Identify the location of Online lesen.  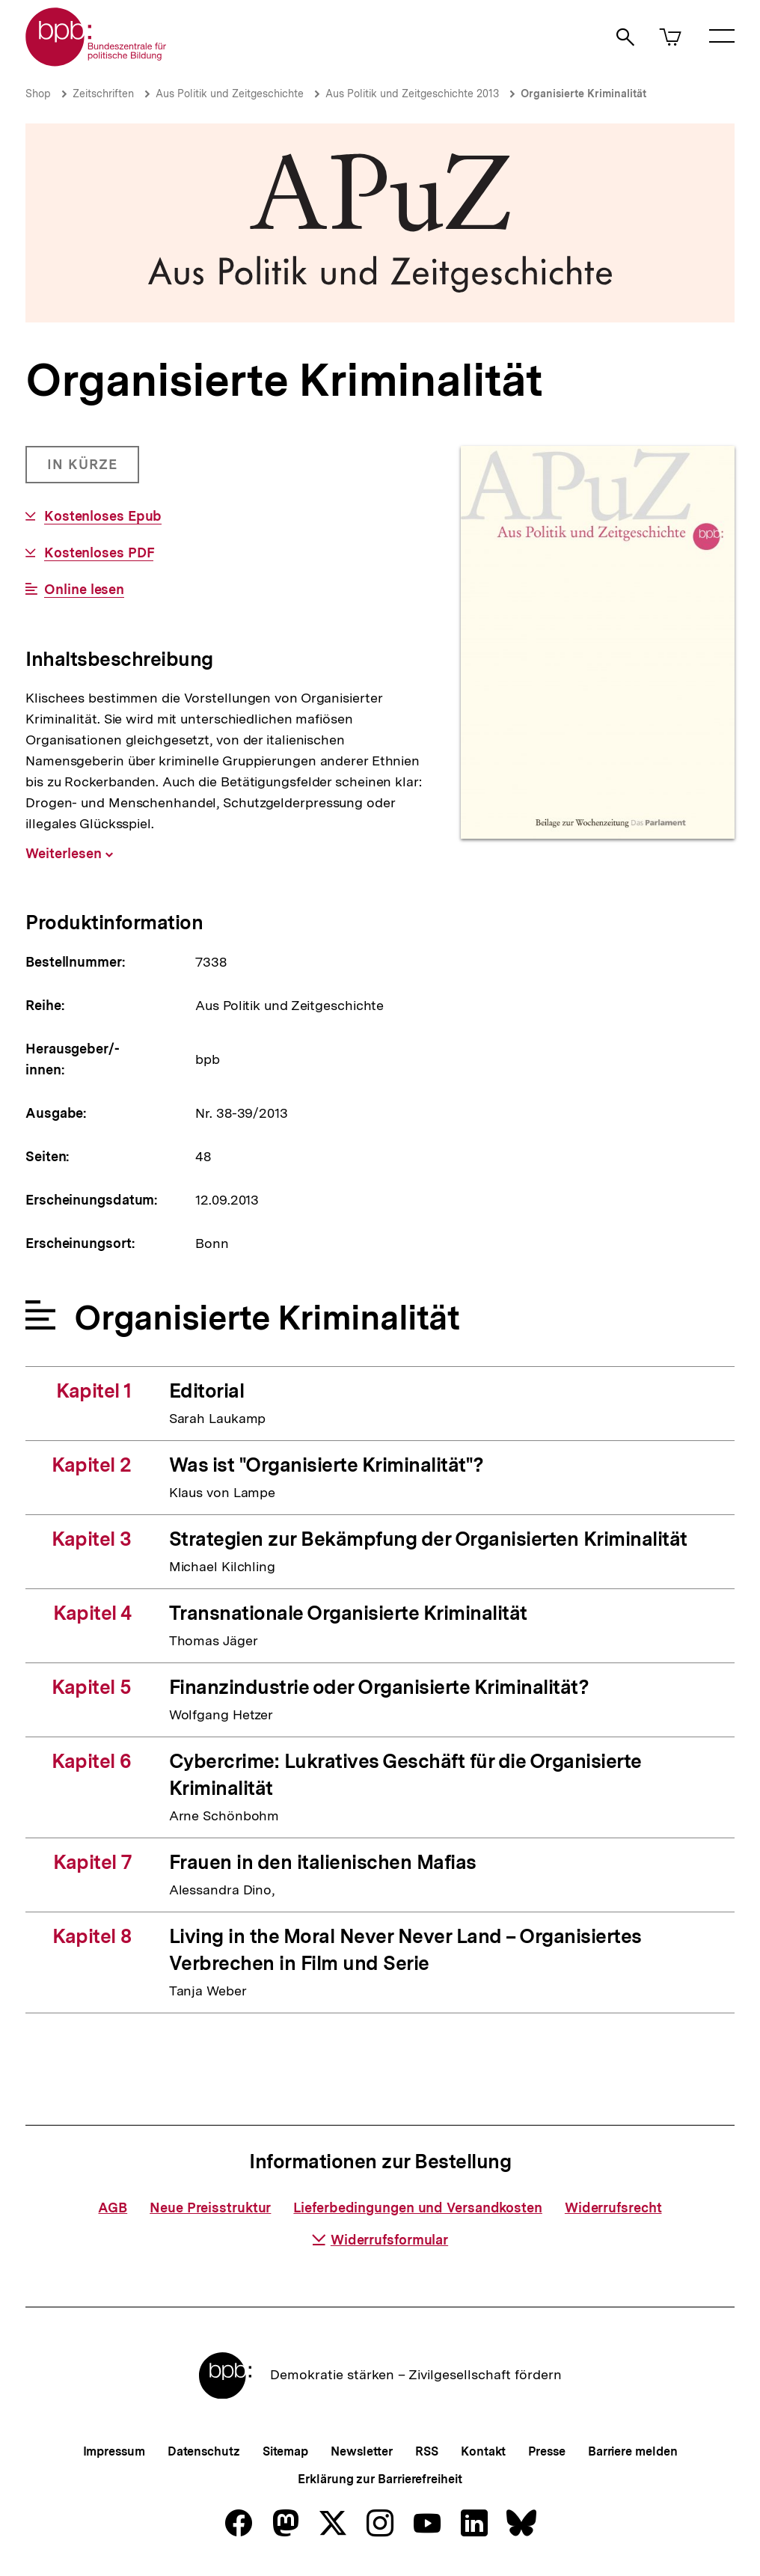
(84, 589).